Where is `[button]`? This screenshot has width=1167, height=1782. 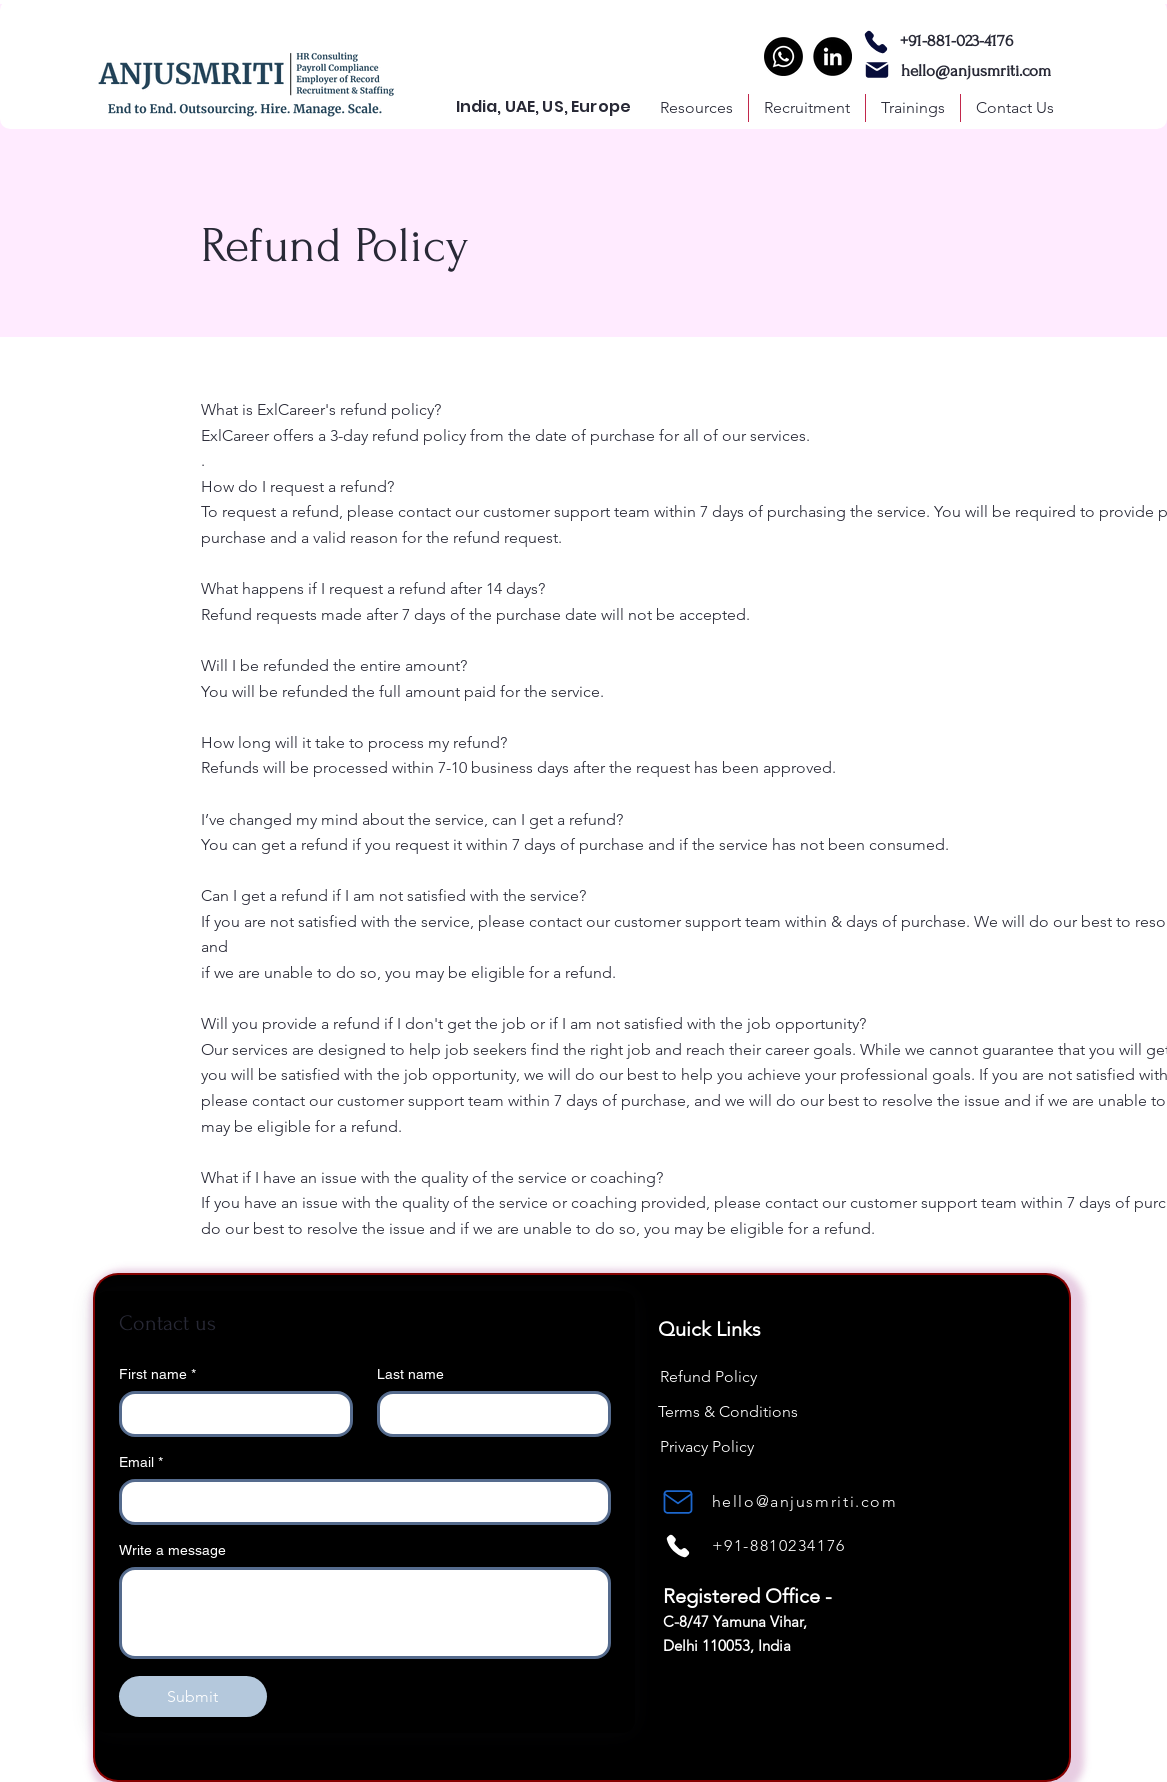 [button] is located at coordinates (807, 108).